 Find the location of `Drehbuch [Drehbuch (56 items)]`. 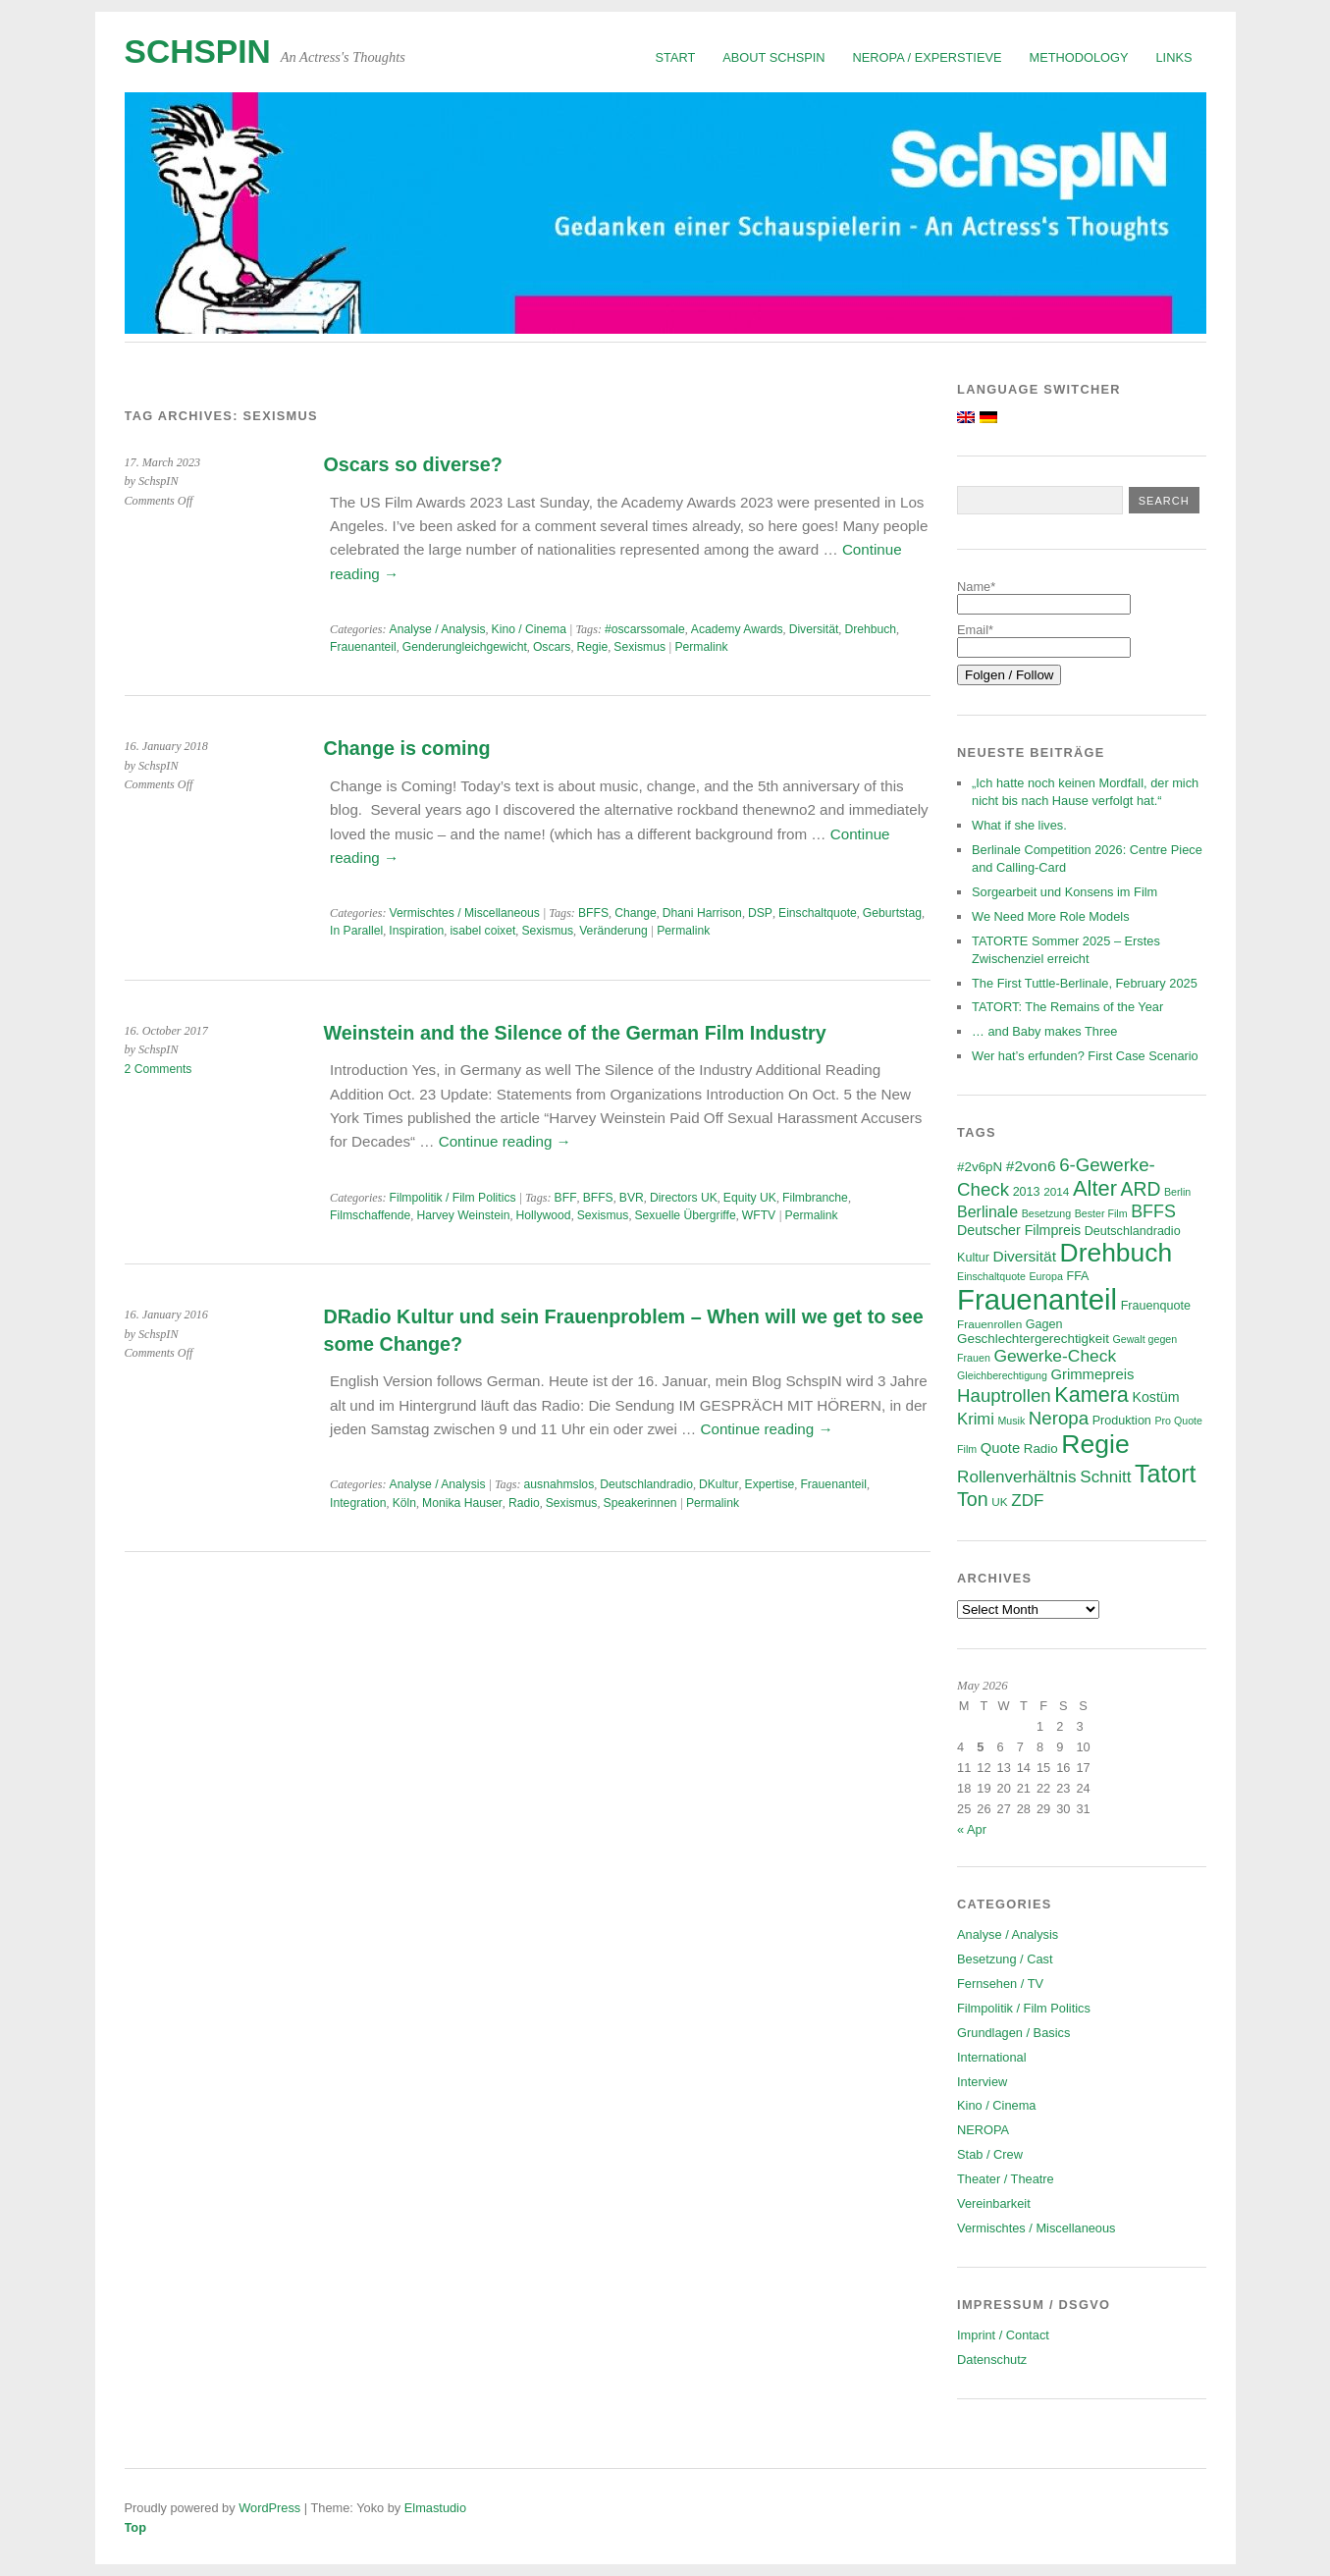

Drehbuch [Drehbuch (56 items)] is located at coordinates (1116, 1252).